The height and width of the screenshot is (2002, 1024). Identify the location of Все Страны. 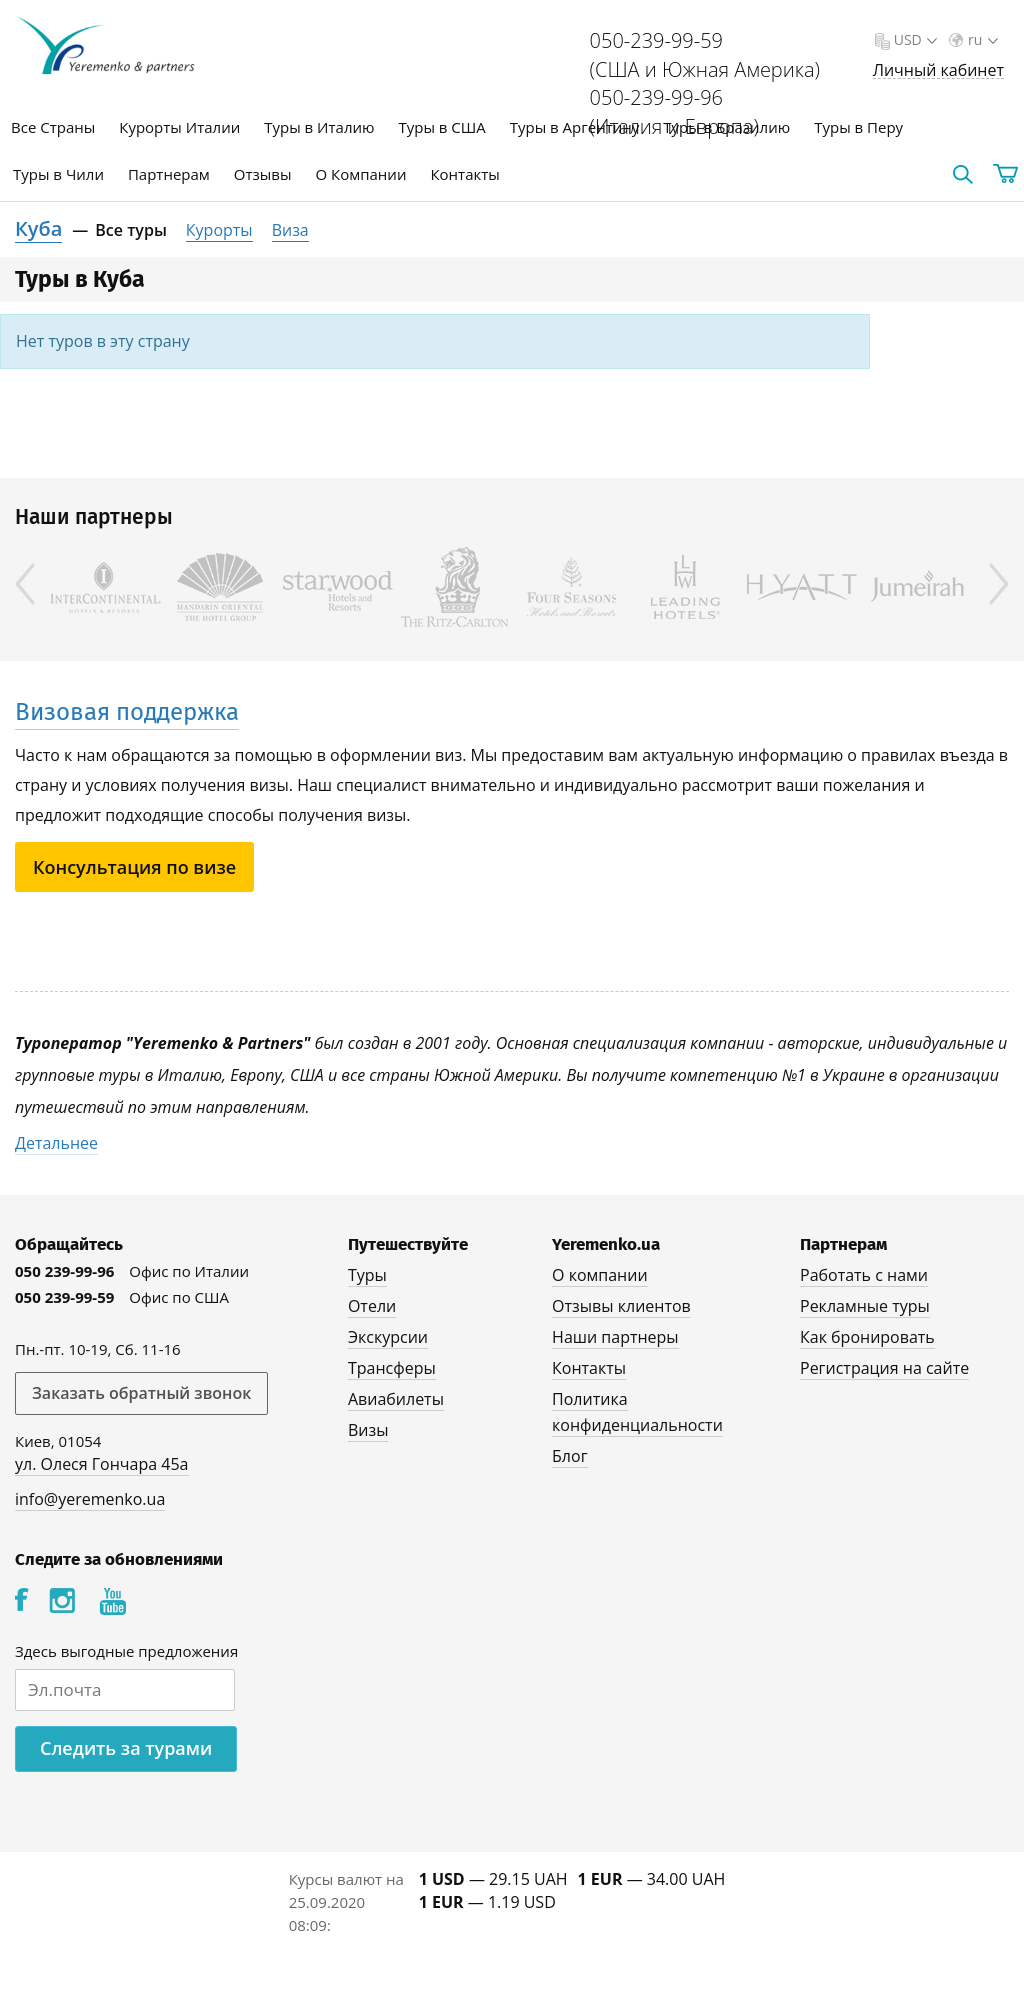
(53, 127).